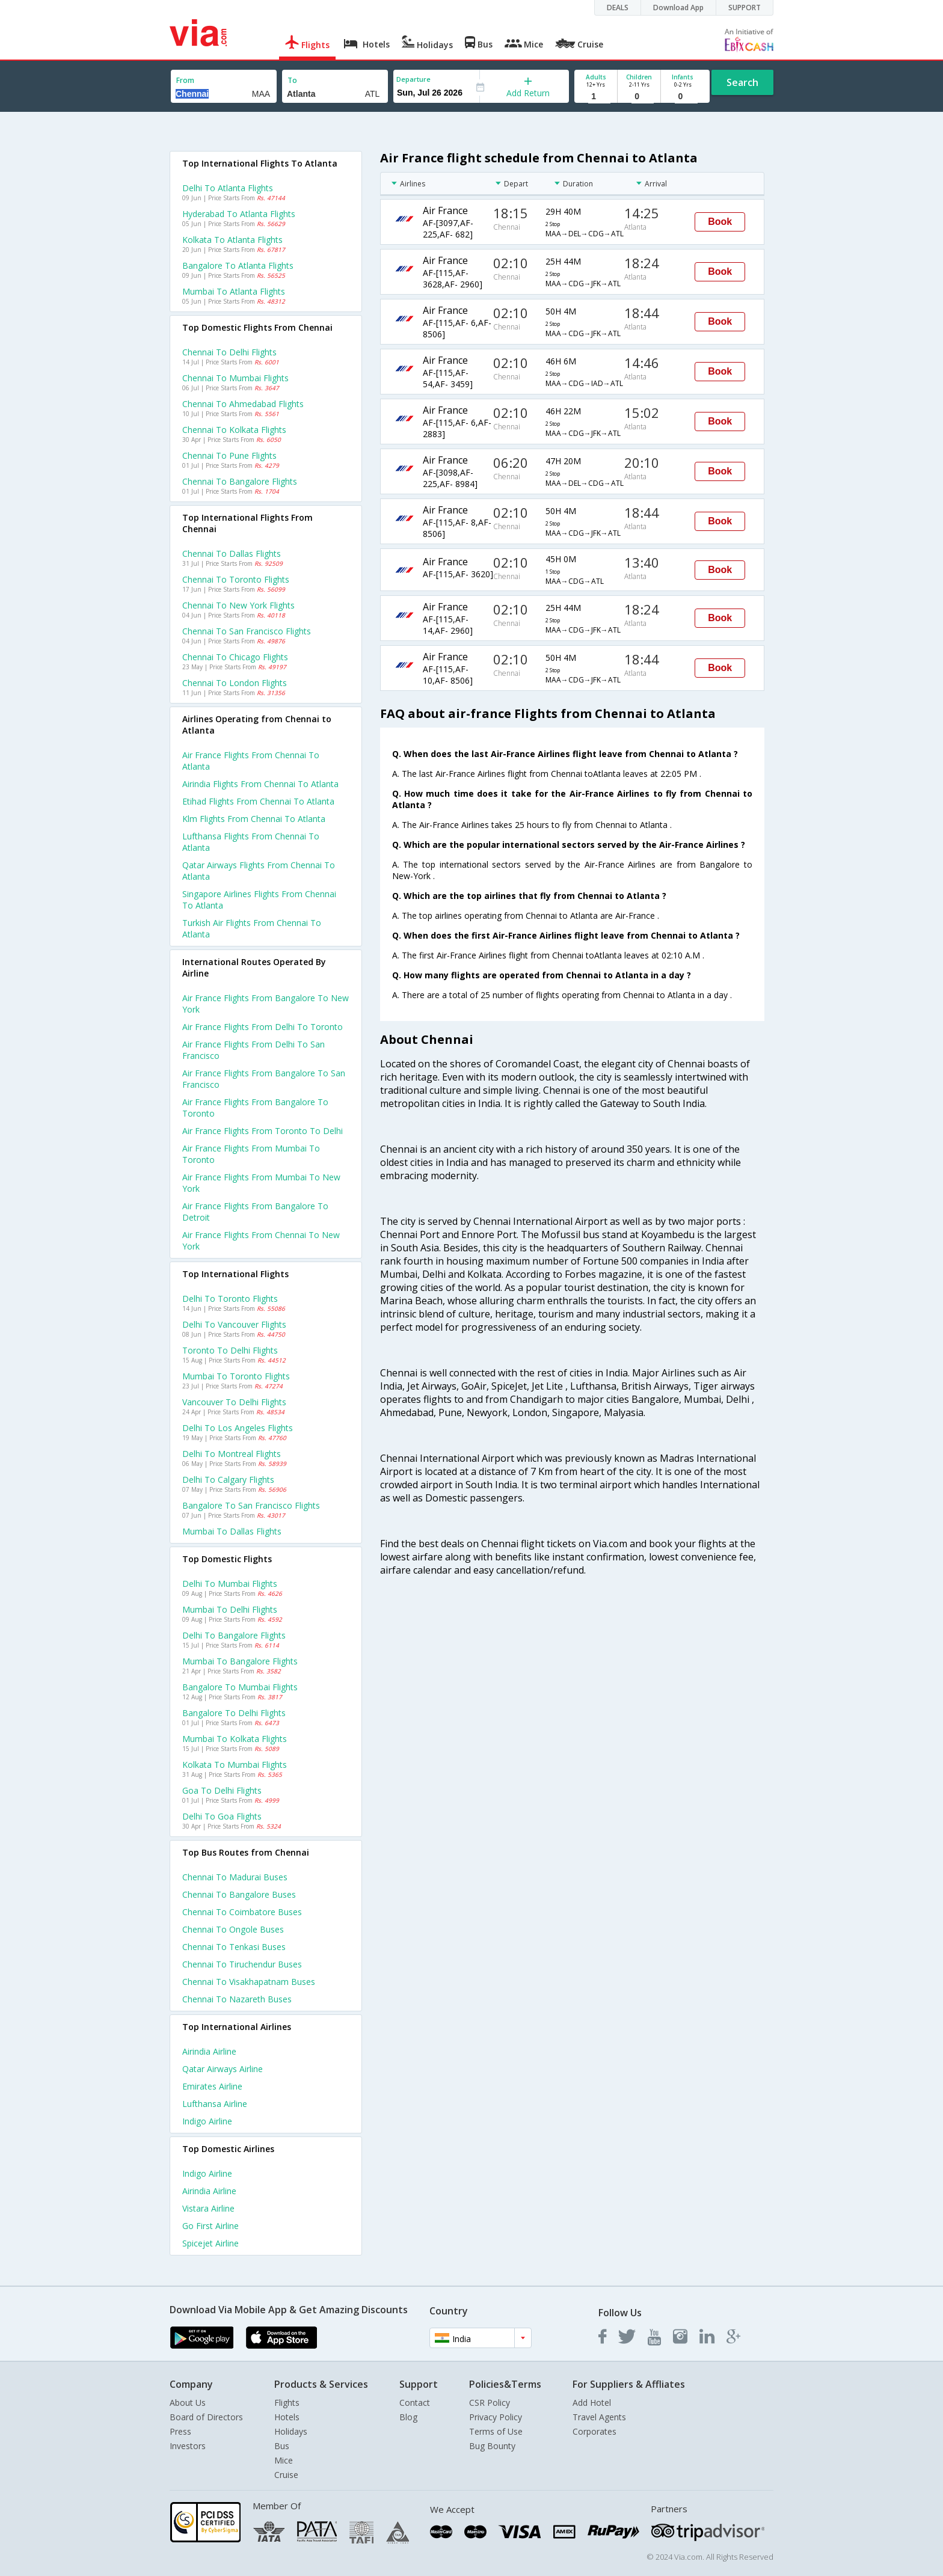 This screenshot has height=2576, width=943. Describe the element at coordinates (251, 1153) in the screenshot. I see `Air france Flights from Mumbai to Toronto` at that location.